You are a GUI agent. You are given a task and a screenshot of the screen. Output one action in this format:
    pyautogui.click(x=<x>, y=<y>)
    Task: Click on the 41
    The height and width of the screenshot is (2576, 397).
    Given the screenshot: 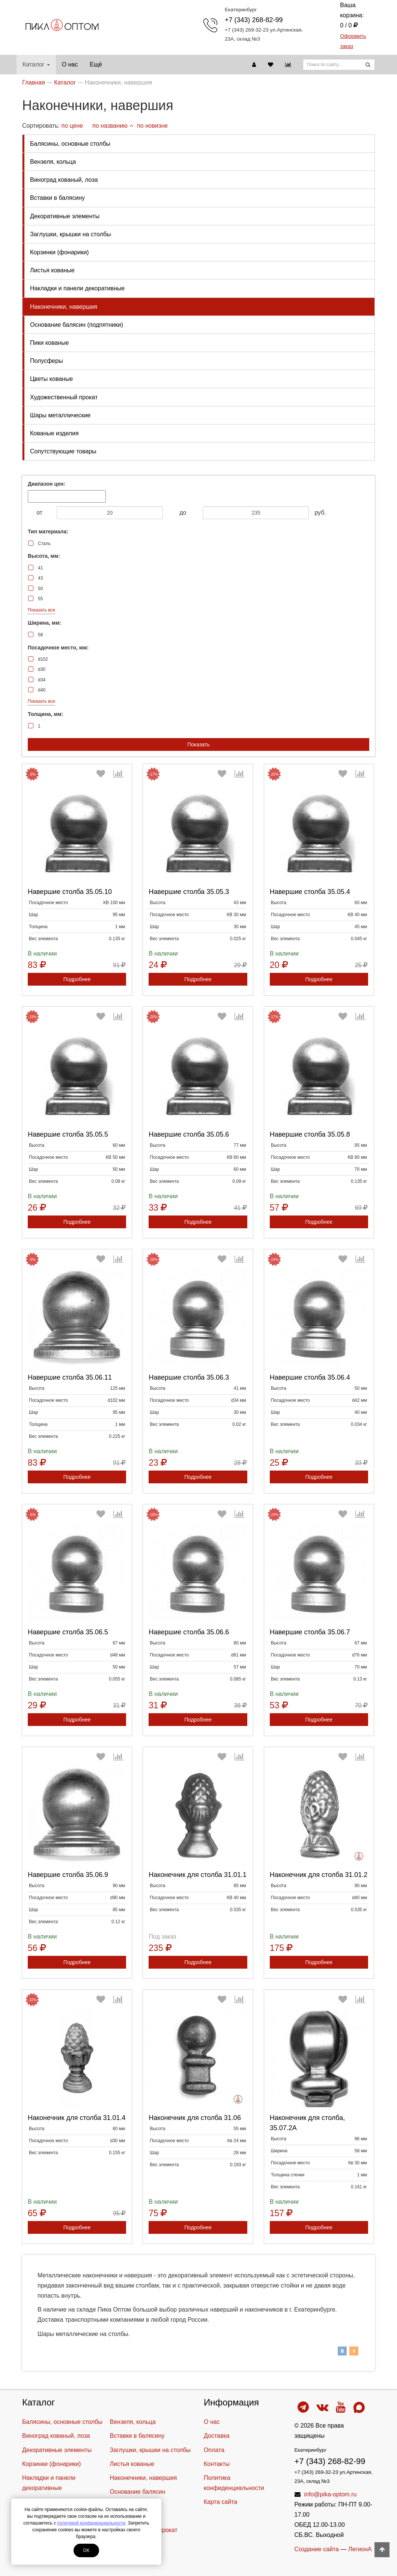 What is the action you would take?
    pyautogui.click(x=40, y=568)
    